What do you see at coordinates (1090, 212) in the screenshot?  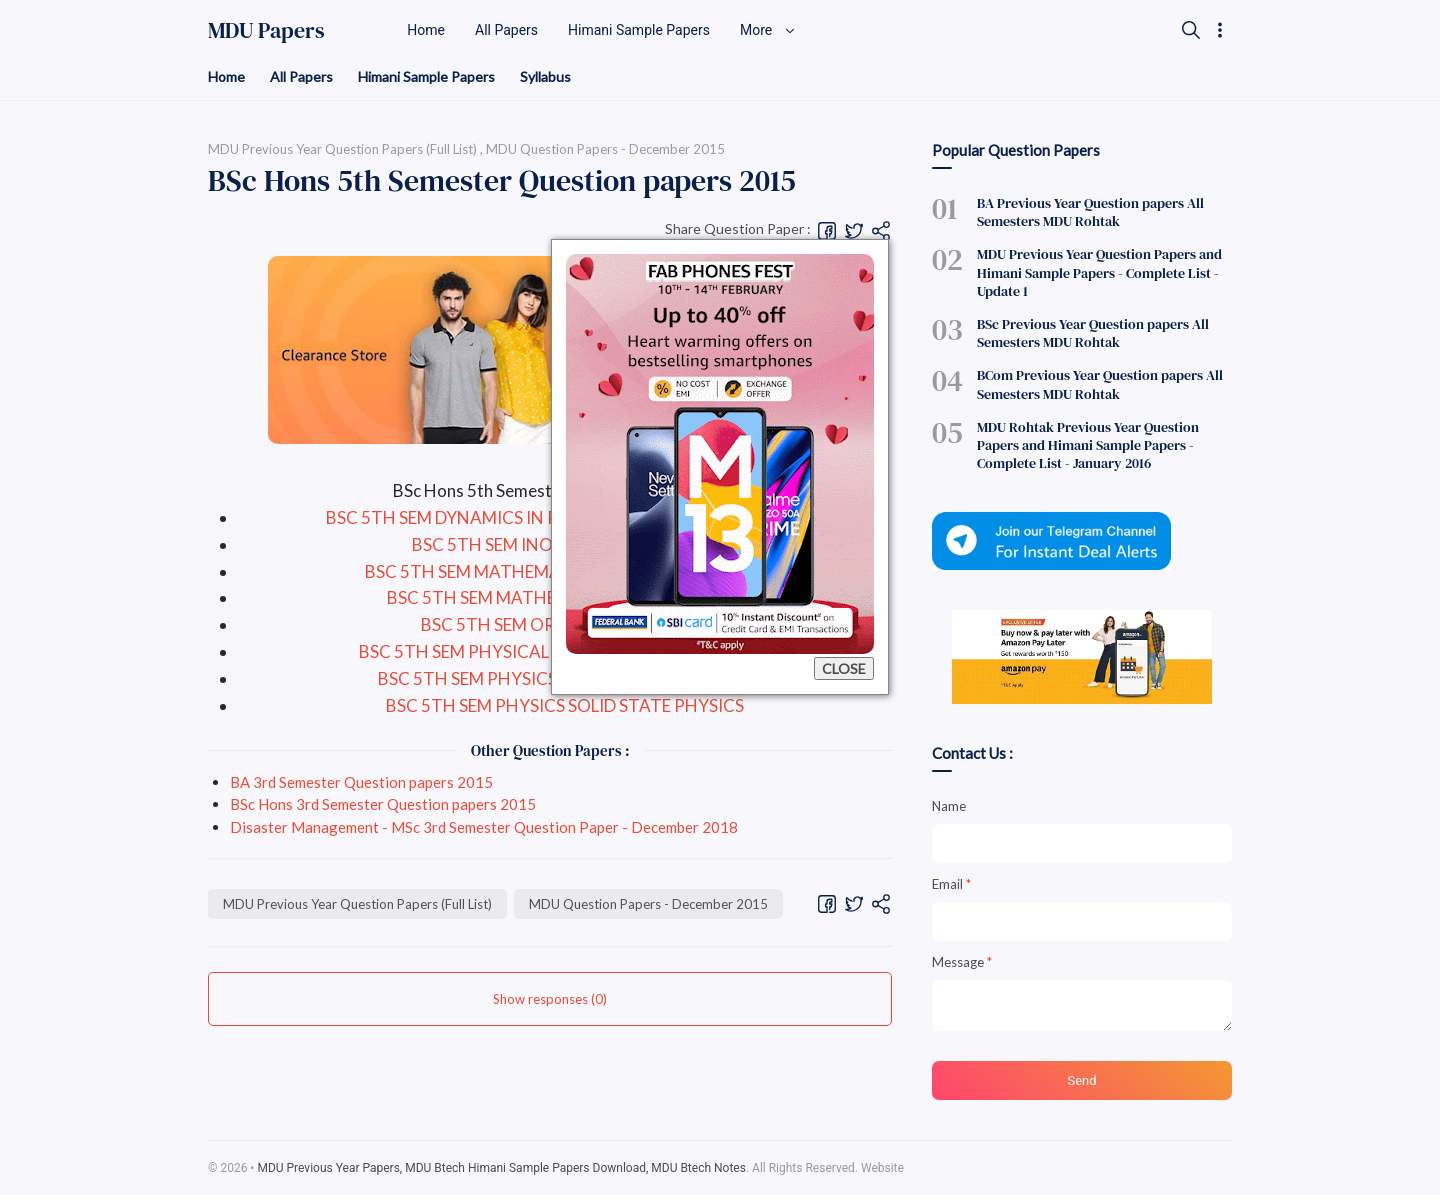 I see `BA Previous Year Question papers All Semesters MDU Rohtak` at bounding box center [1090, 212].